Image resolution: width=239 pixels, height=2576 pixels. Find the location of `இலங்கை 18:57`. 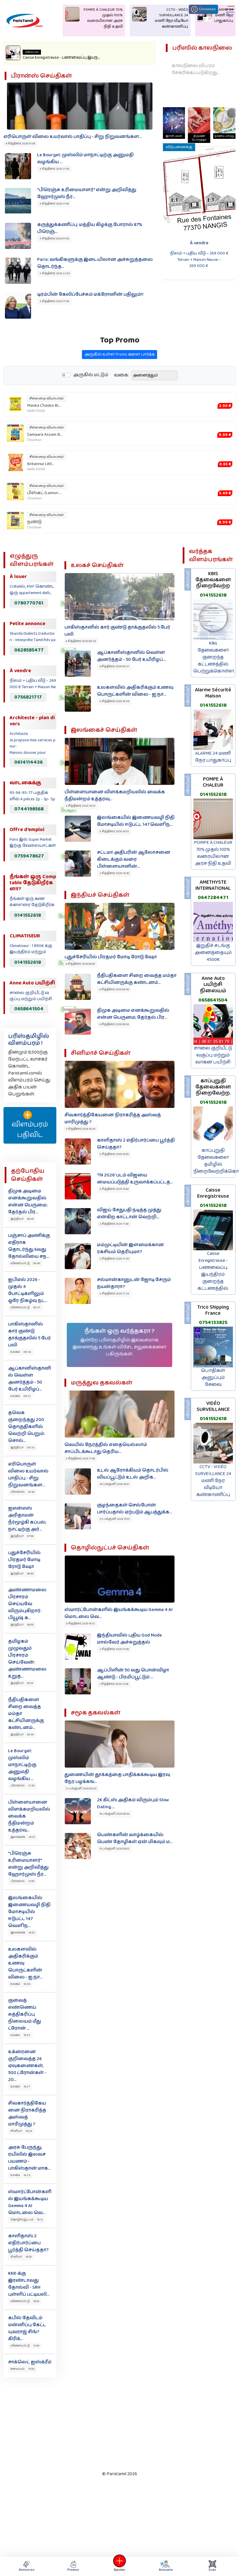

இலங்கை 18:57 is located at coordinates (22, 1837).